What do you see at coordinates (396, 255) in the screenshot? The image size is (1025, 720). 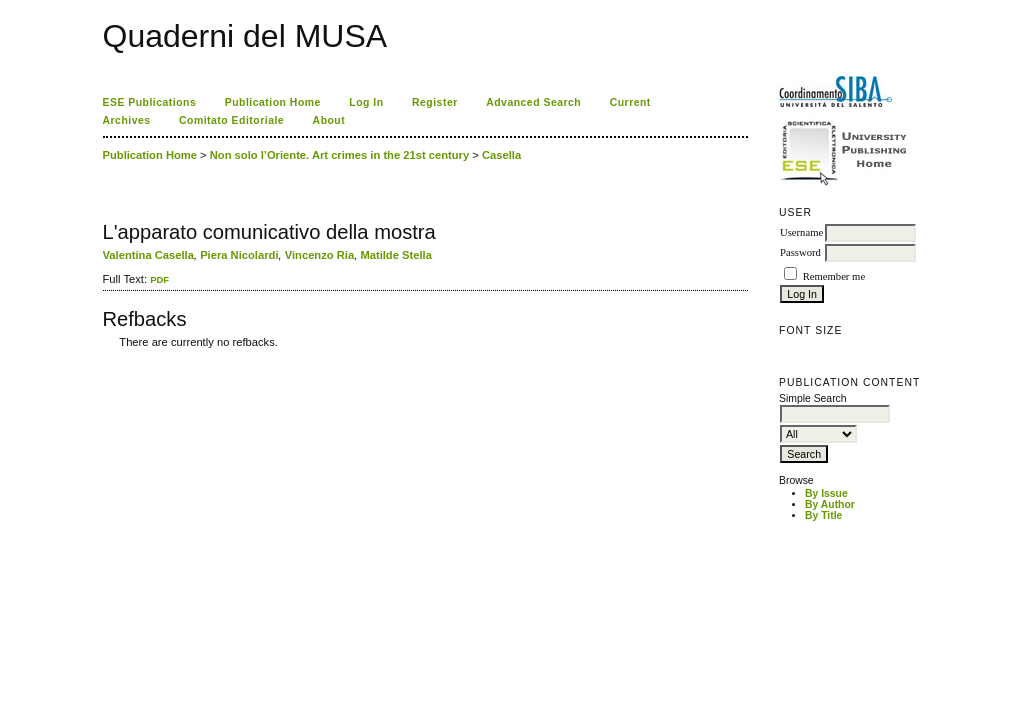 I see `Matilde Stella` at bounding box center [396, 255].